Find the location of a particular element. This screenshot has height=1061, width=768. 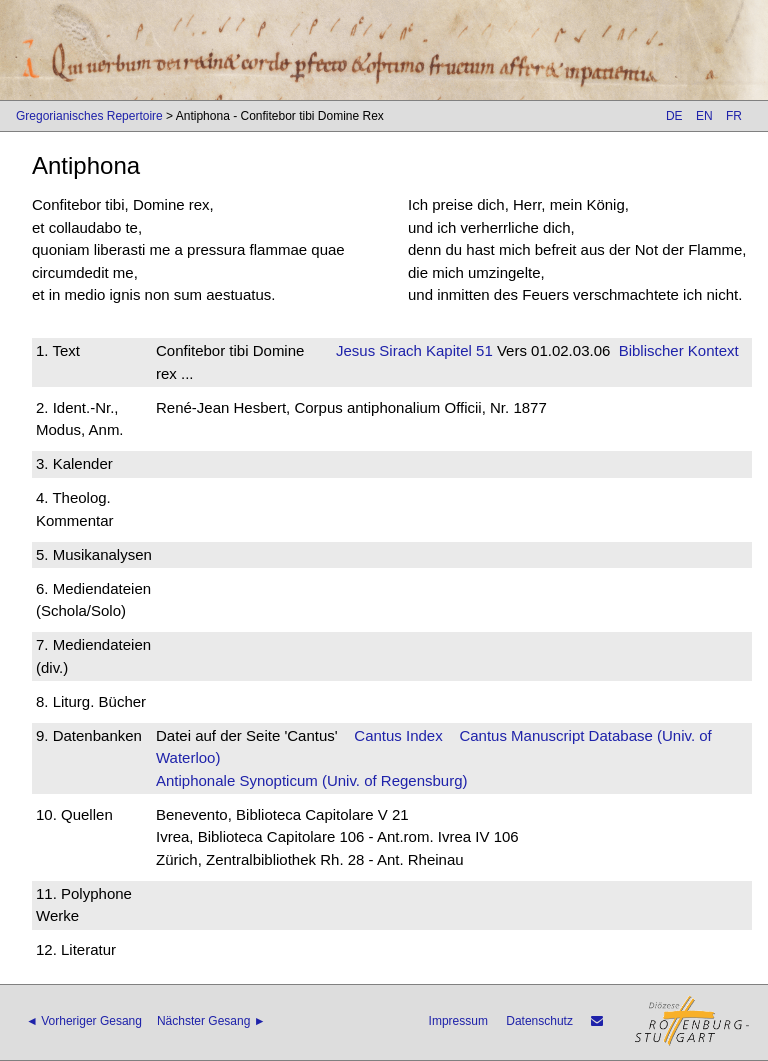

Cantus Index is located at coordinates (398, 735).